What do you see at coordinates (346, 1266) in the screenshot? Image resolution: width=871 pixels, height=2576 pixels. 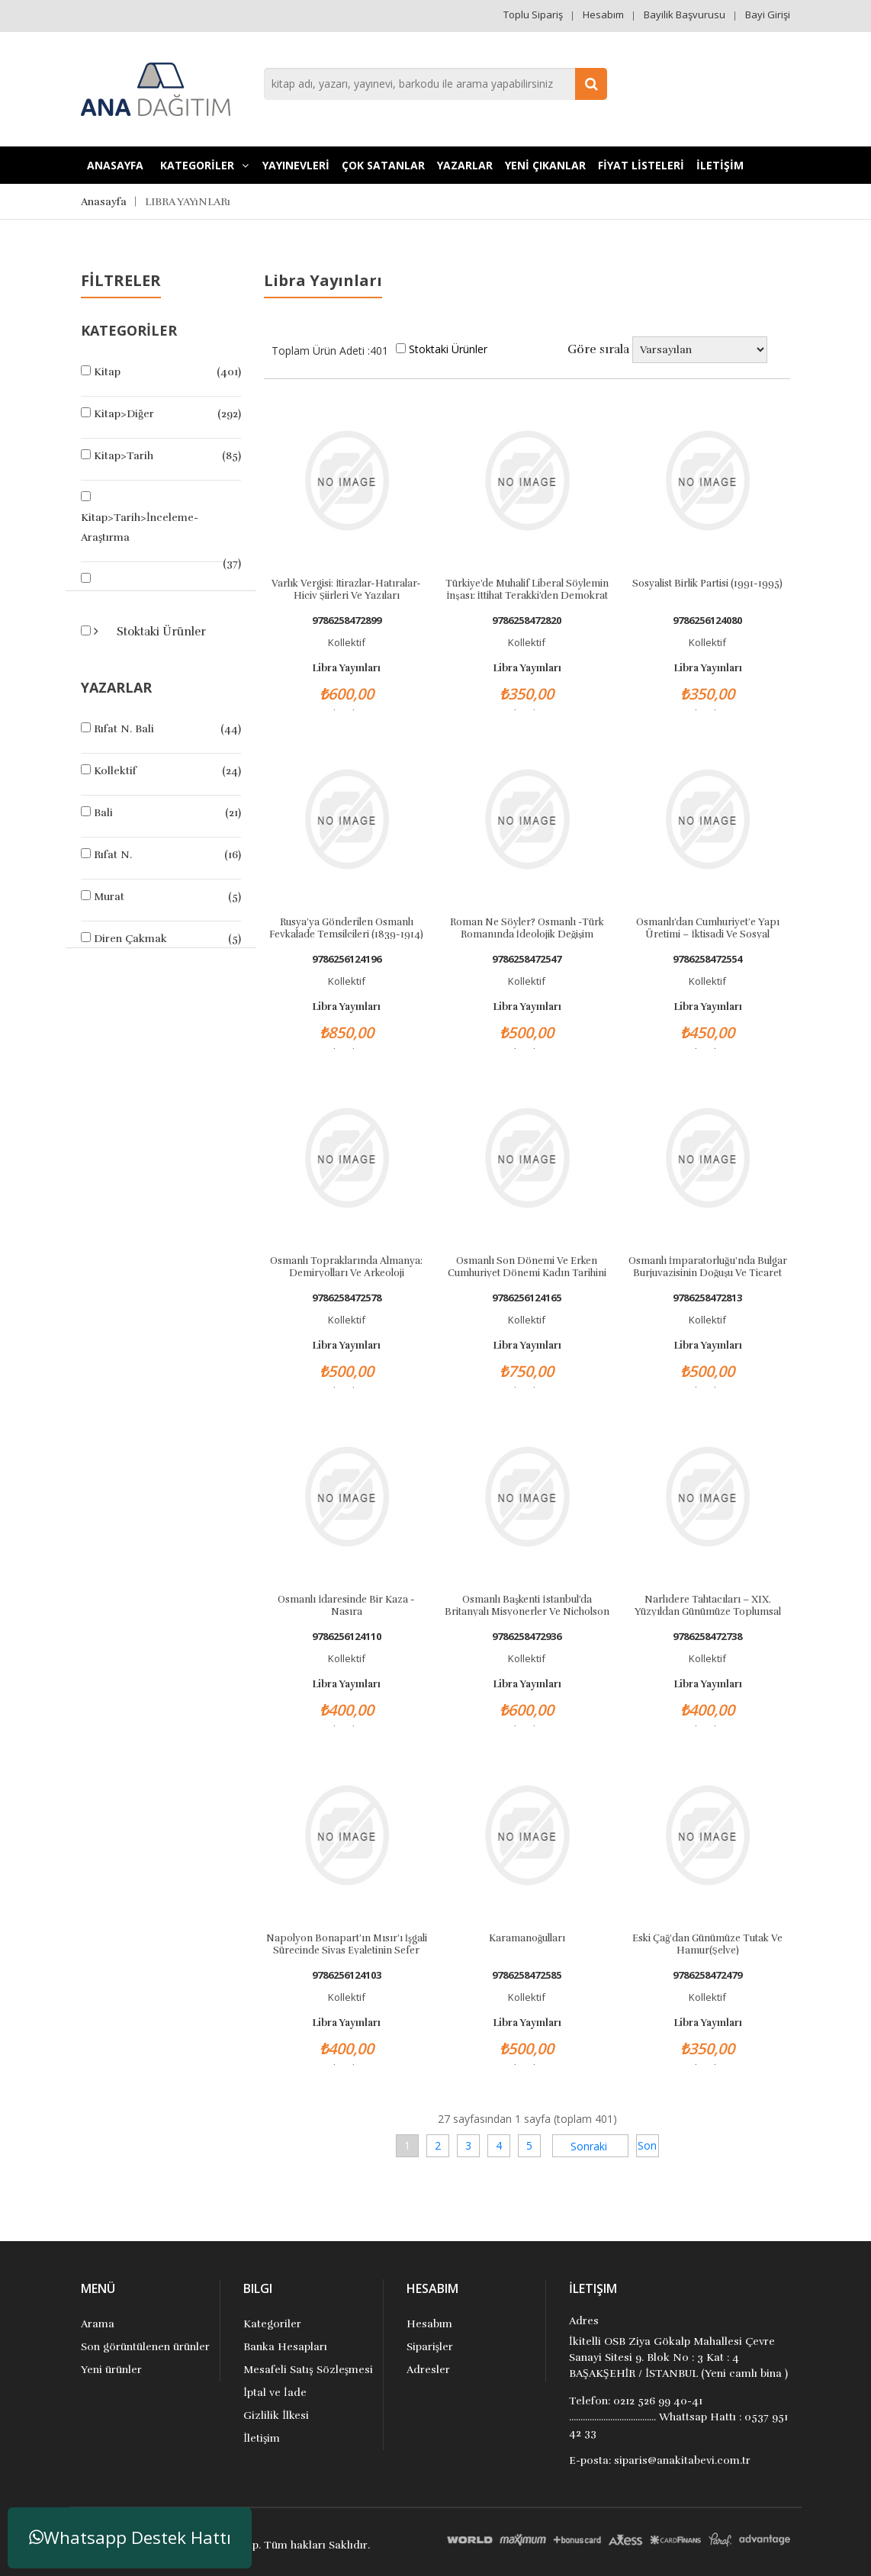 I see `Osmanlı Topraklarında Almanya: Demiryolları ve Arkeoloji` at bounding box center [346, 1266].